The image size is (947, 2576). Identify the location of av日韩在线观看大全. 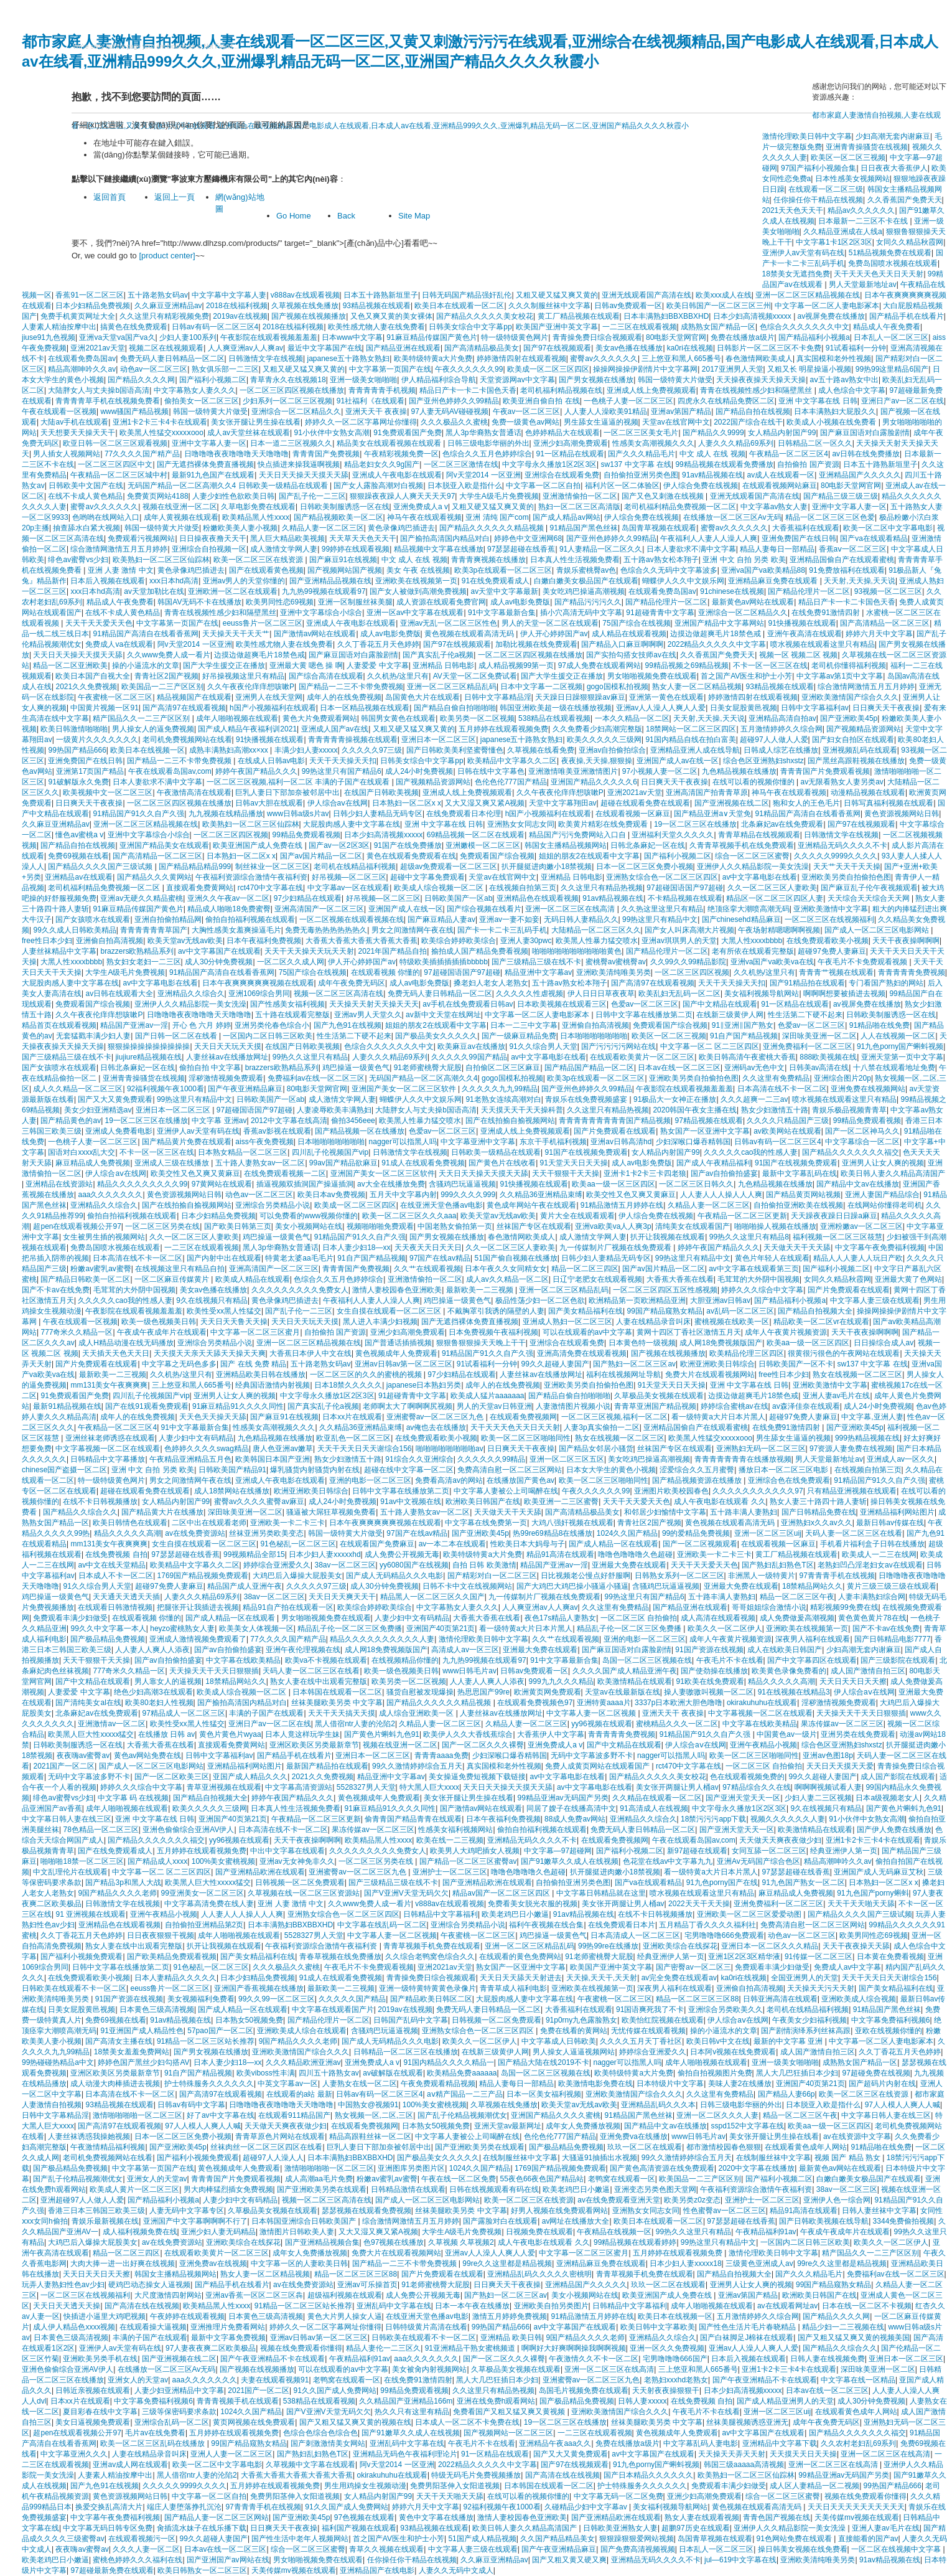
(119, 993).